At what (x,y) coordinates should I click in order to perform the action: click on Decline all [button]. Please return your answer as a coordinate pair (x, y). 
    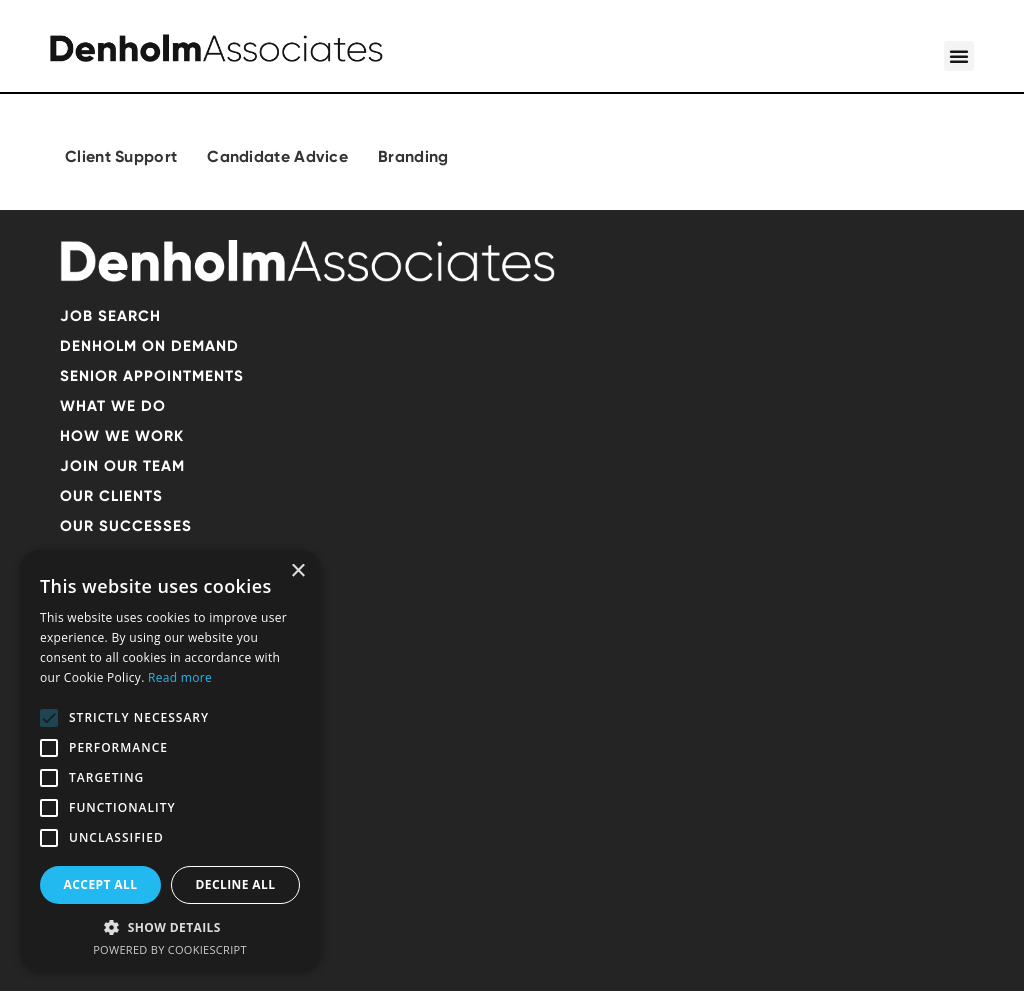
    Looking at the image, I should click on (236, 884).